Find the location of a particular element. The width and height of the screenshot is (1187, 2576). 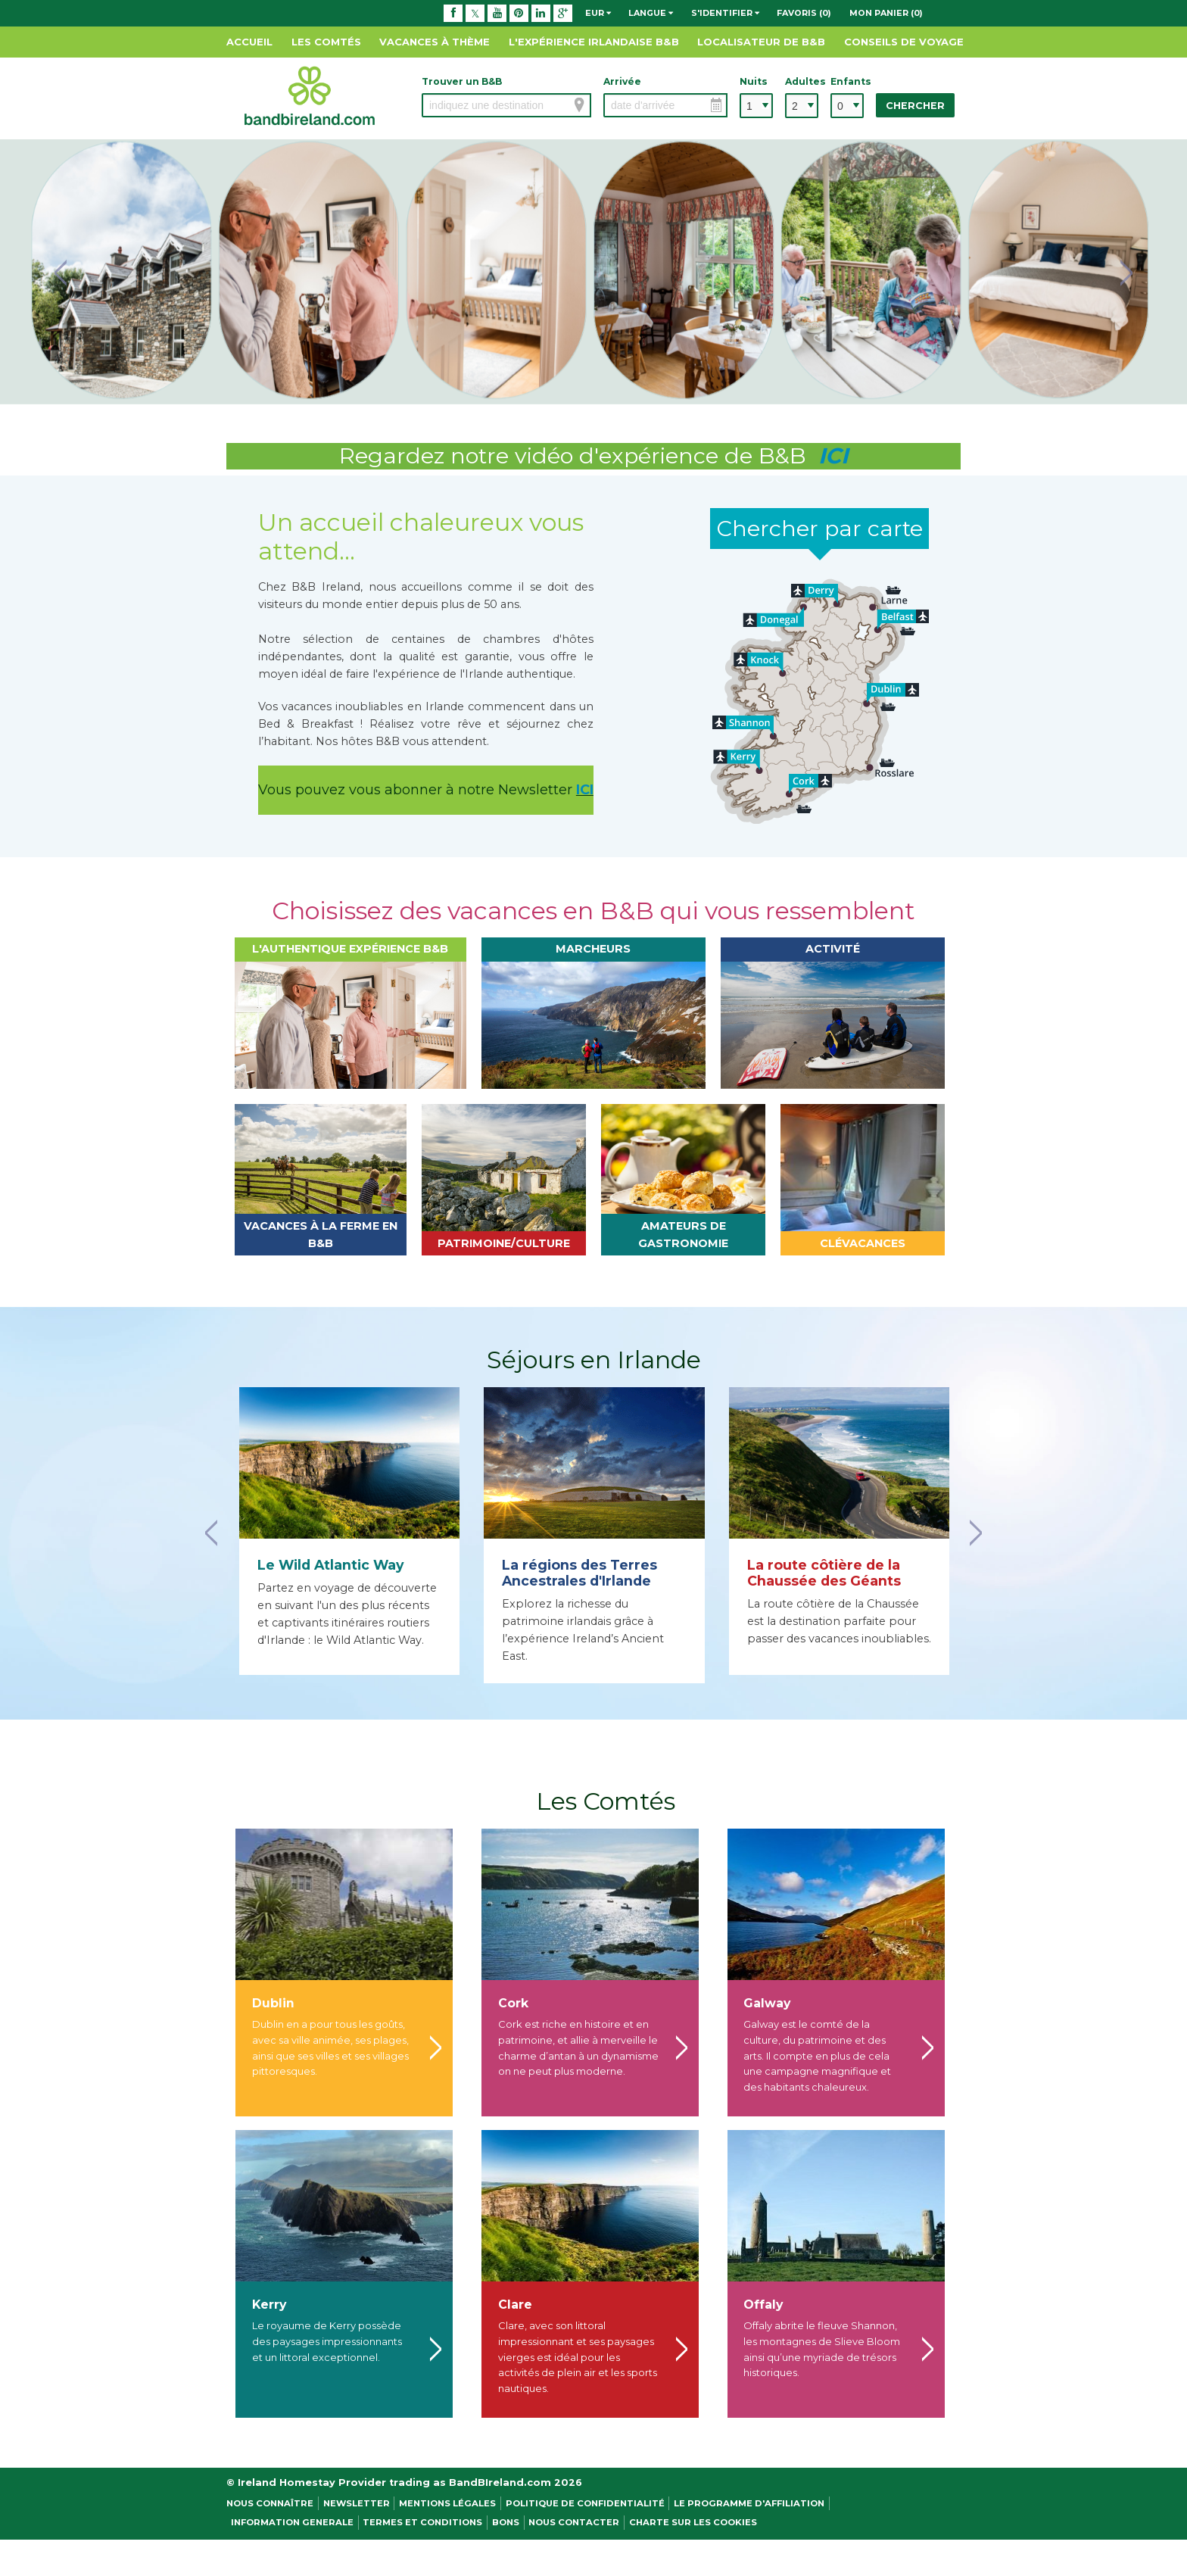

Clare is located at coordinates (515, 2304).